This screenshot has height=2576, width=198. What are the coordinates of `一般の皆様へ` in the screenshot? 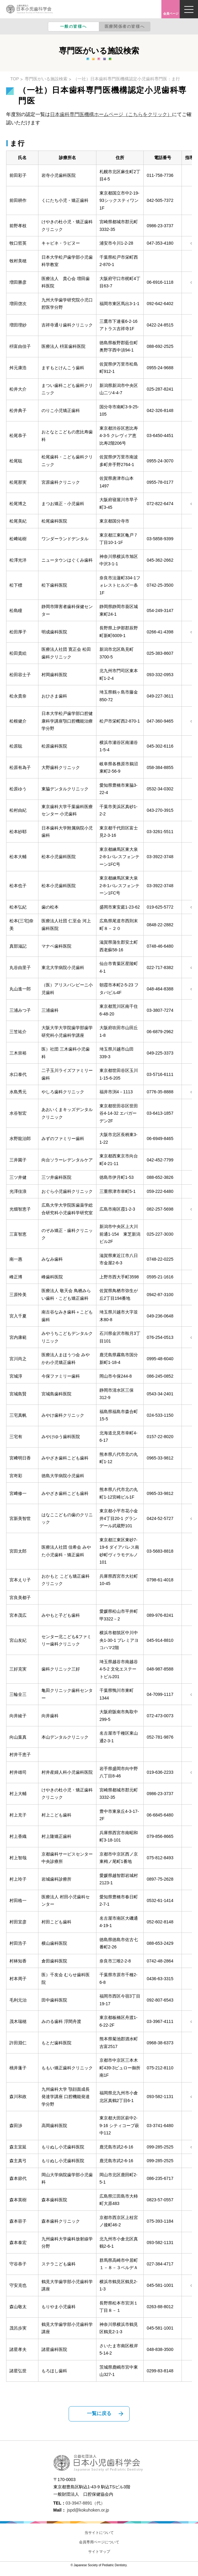 It's located at (73, 26).